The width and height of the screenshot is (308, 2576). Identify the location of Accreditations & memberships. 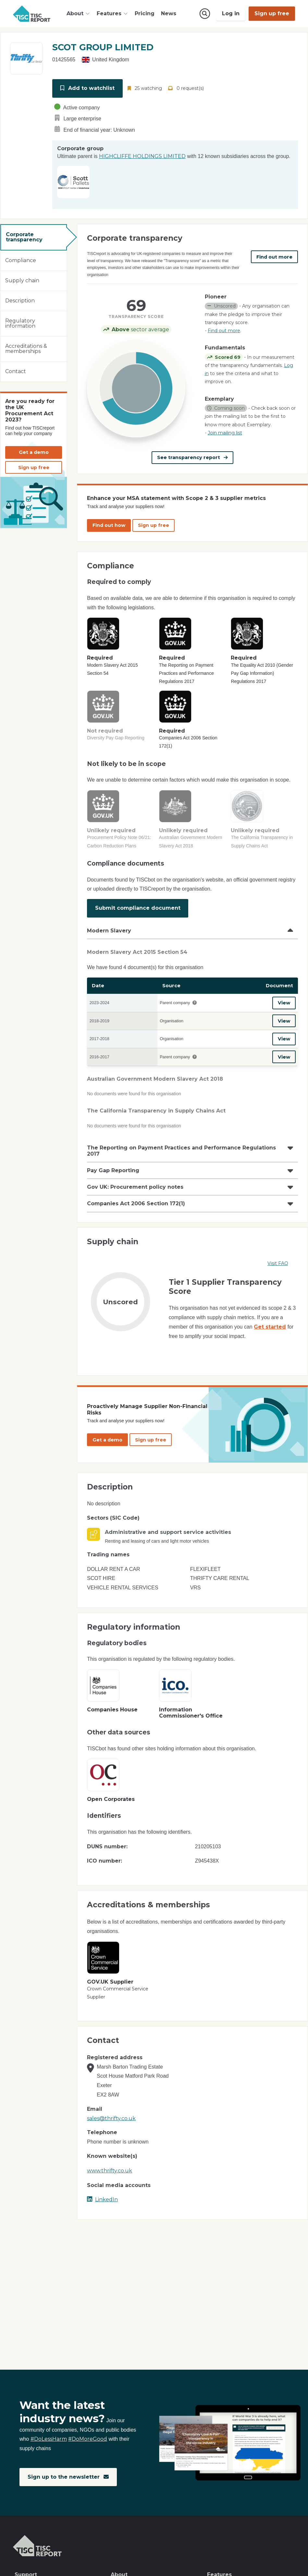
(26, 348).